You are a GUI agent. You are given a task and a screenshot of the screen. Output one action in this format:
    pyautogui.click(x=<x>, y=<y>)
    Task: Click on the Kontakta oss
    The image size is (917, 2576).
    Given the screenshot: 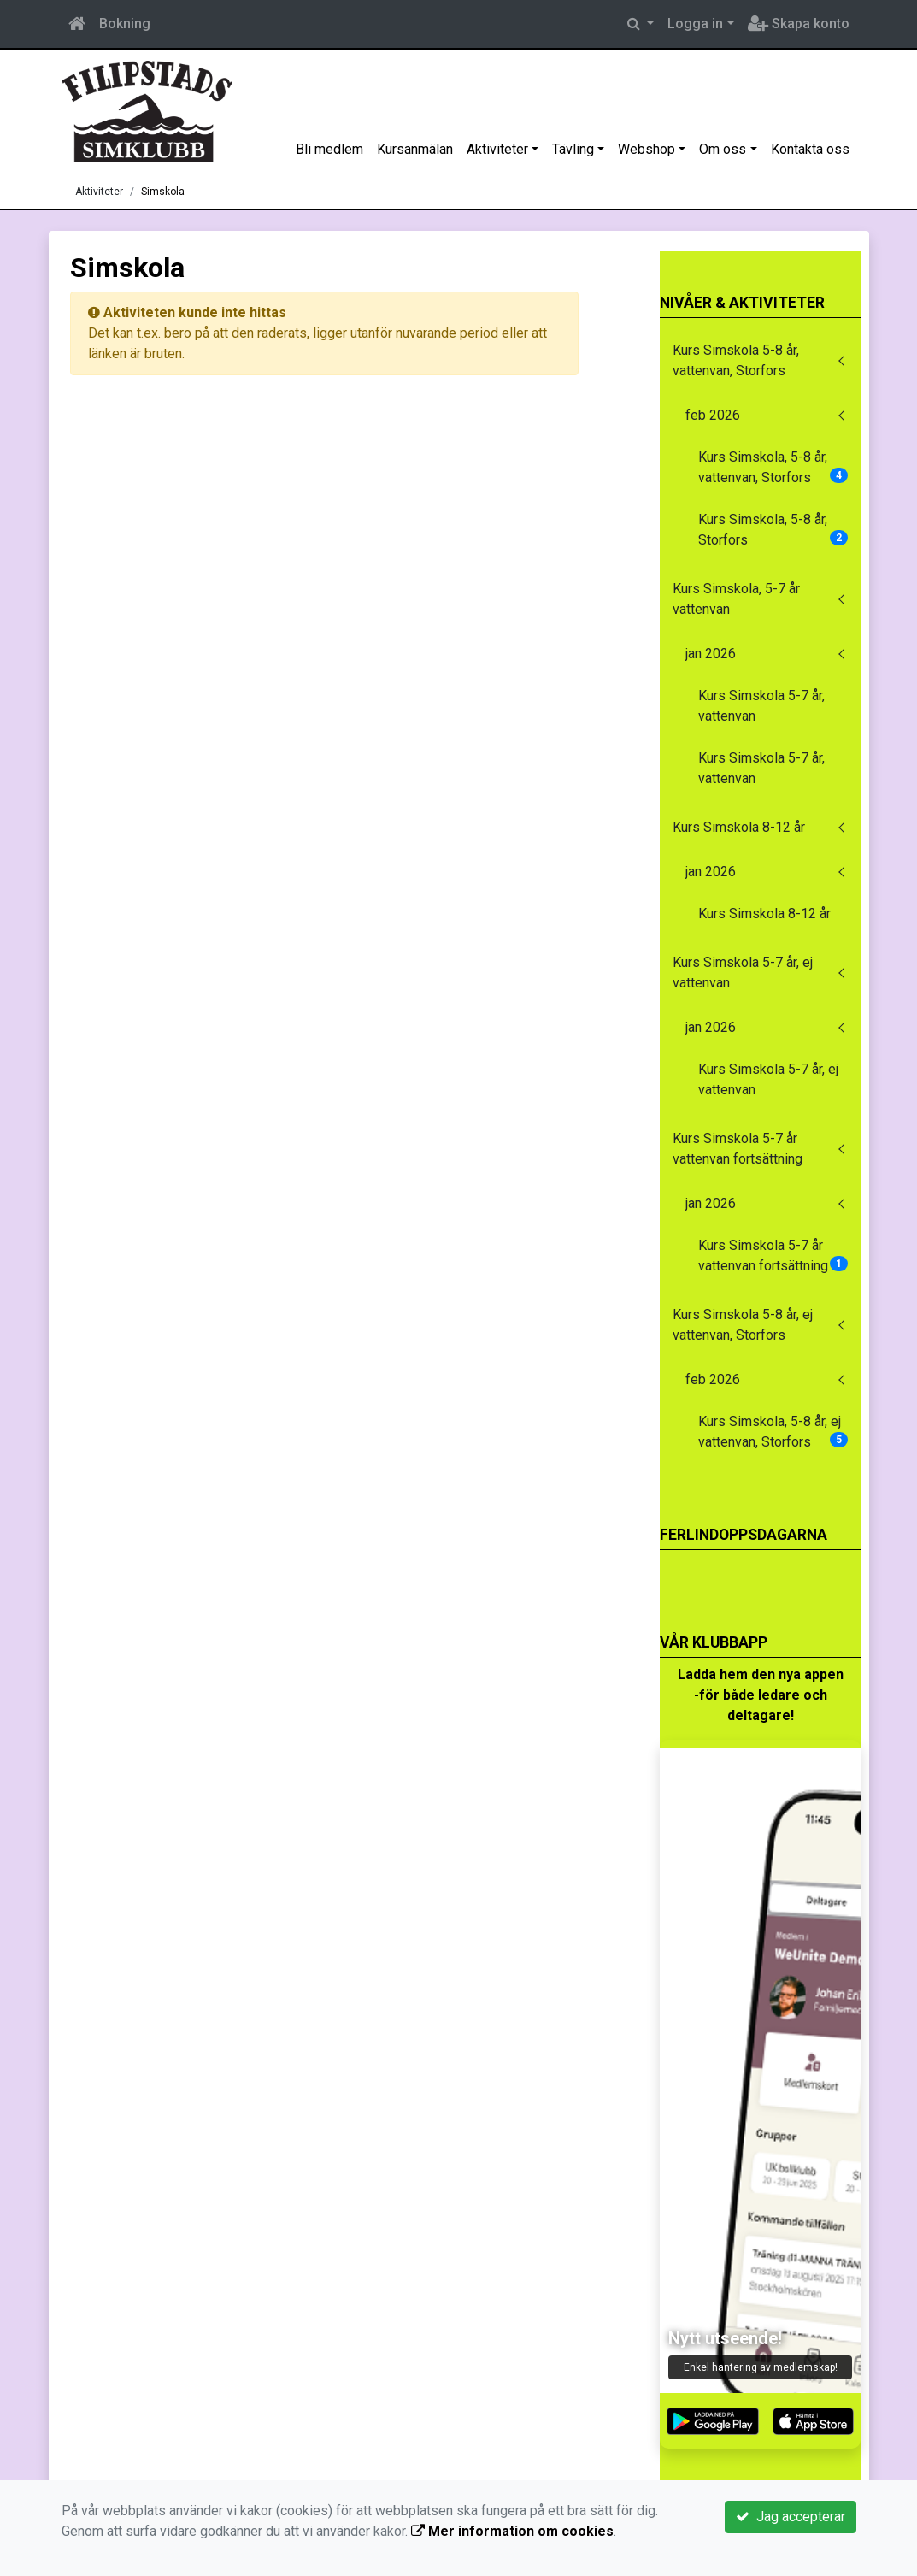 What is the action you would take?
    pyautogui.click(x=810, y=149)
    